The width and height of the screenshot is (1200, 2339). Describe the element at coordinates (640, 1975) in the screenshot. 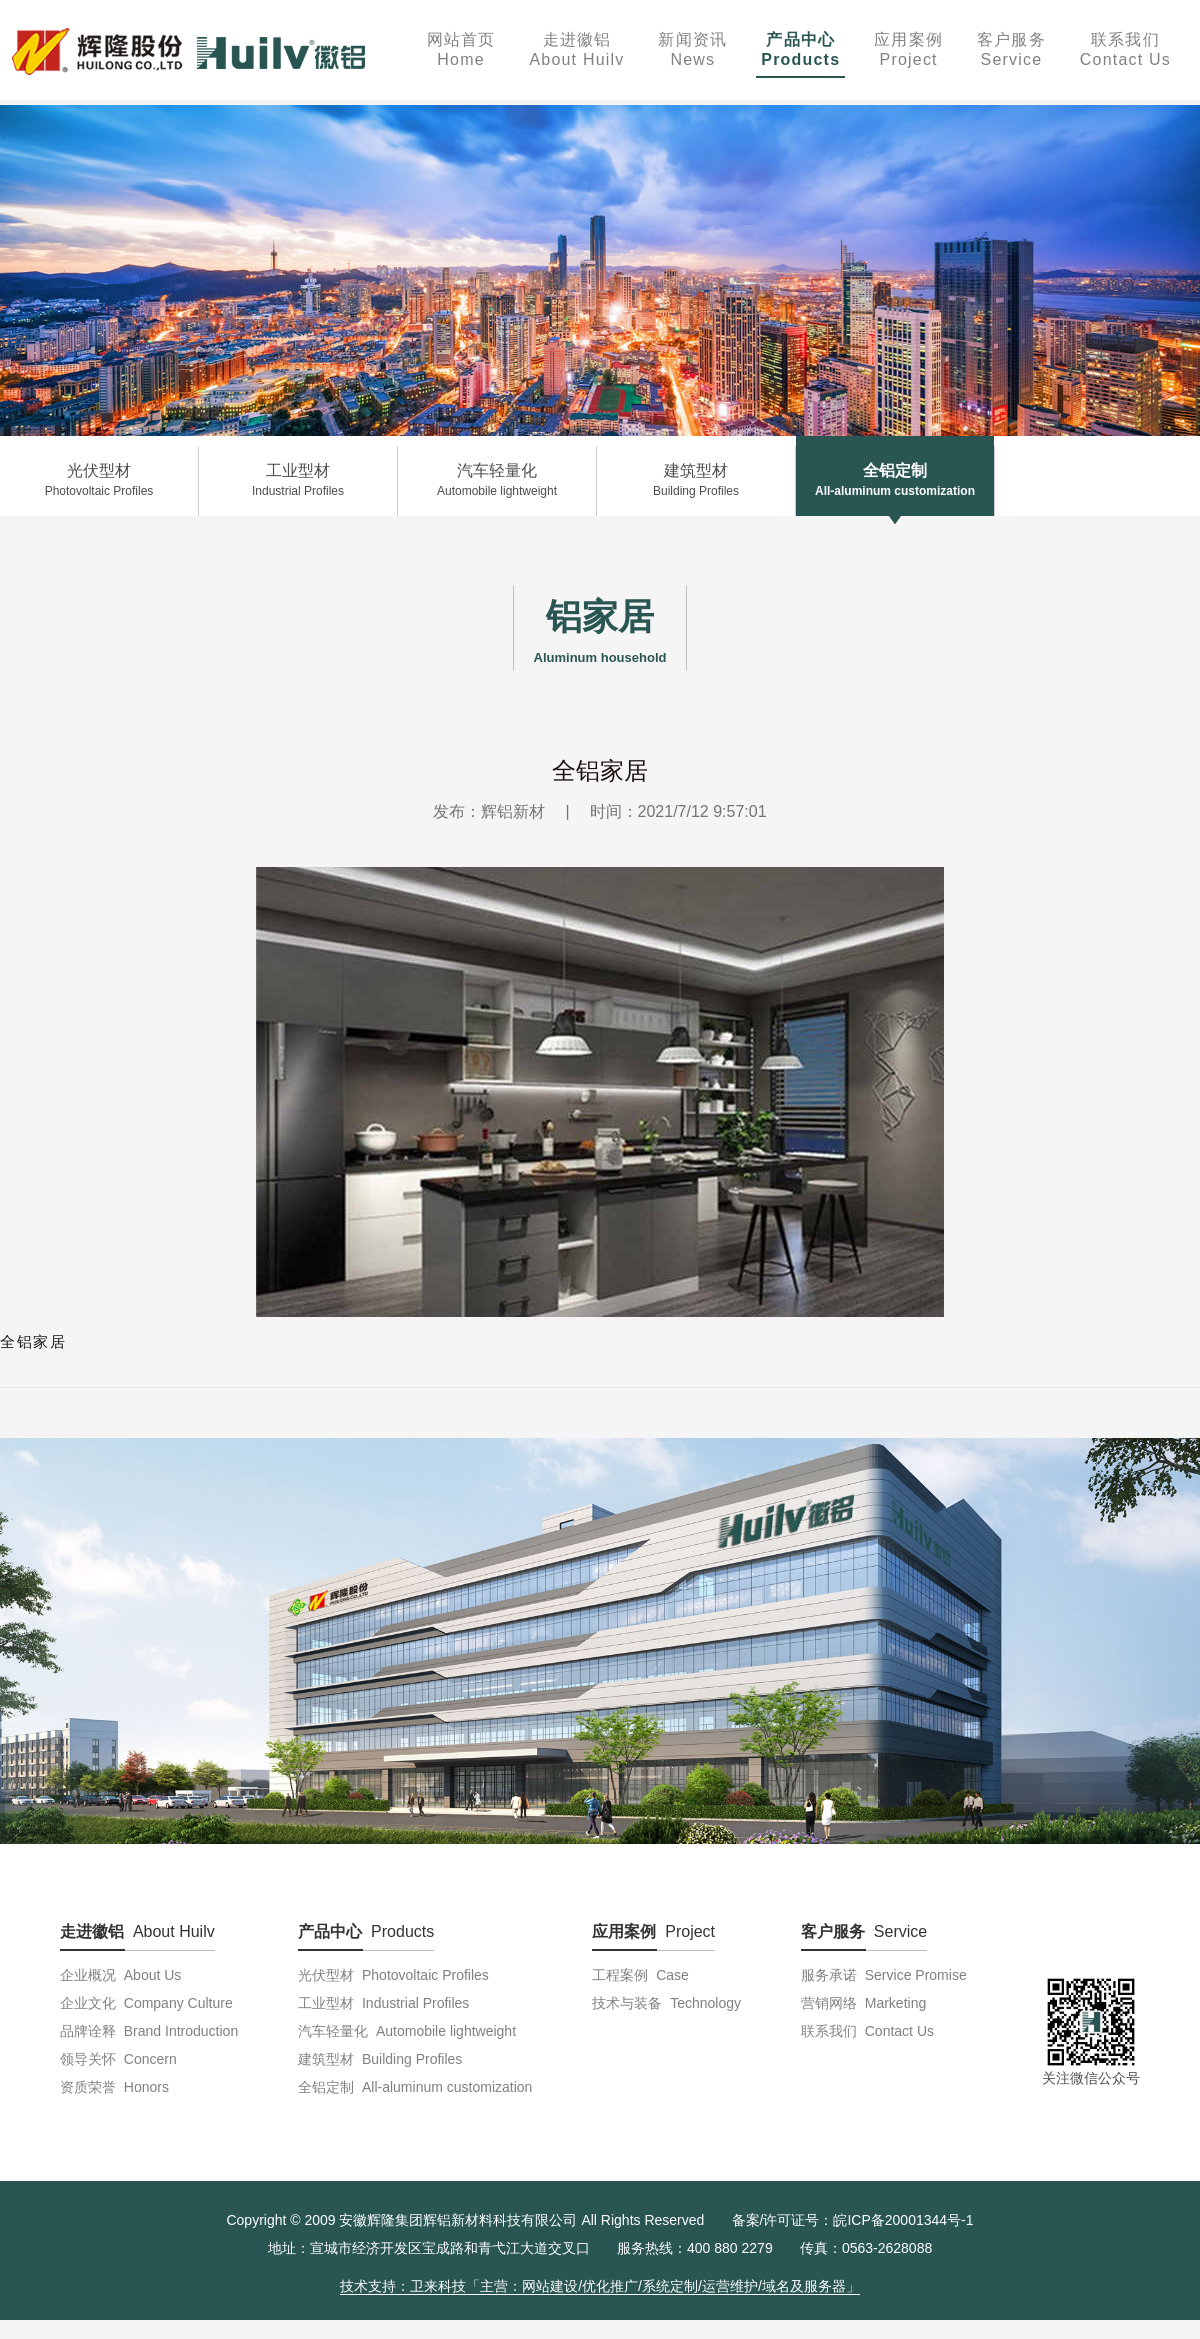

I see `工程案例 Case` at that location.